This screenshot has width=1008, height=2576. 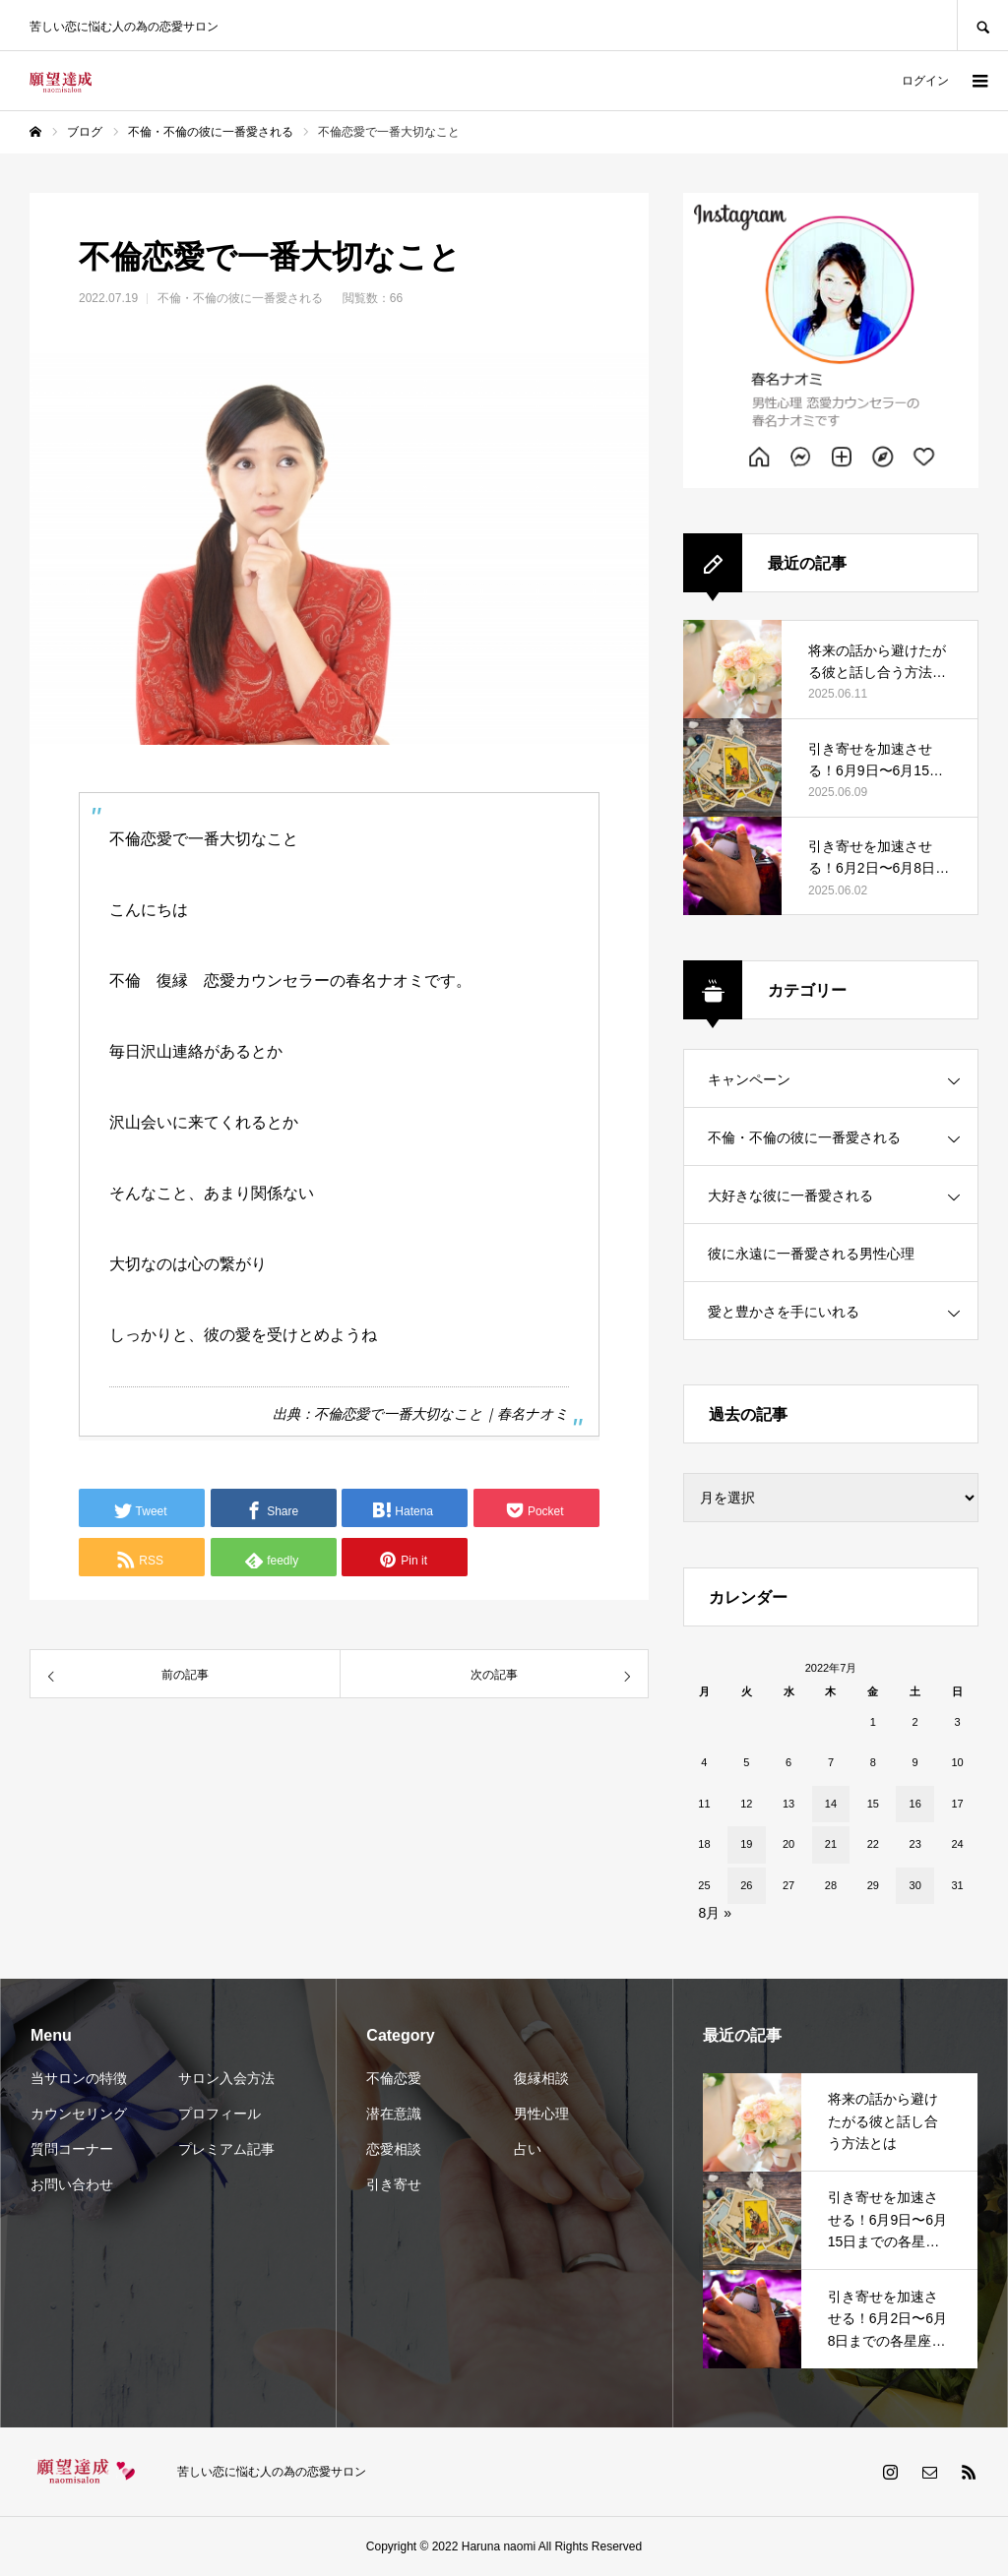 I want to click on 8月 », so click(x=715, y=1913).